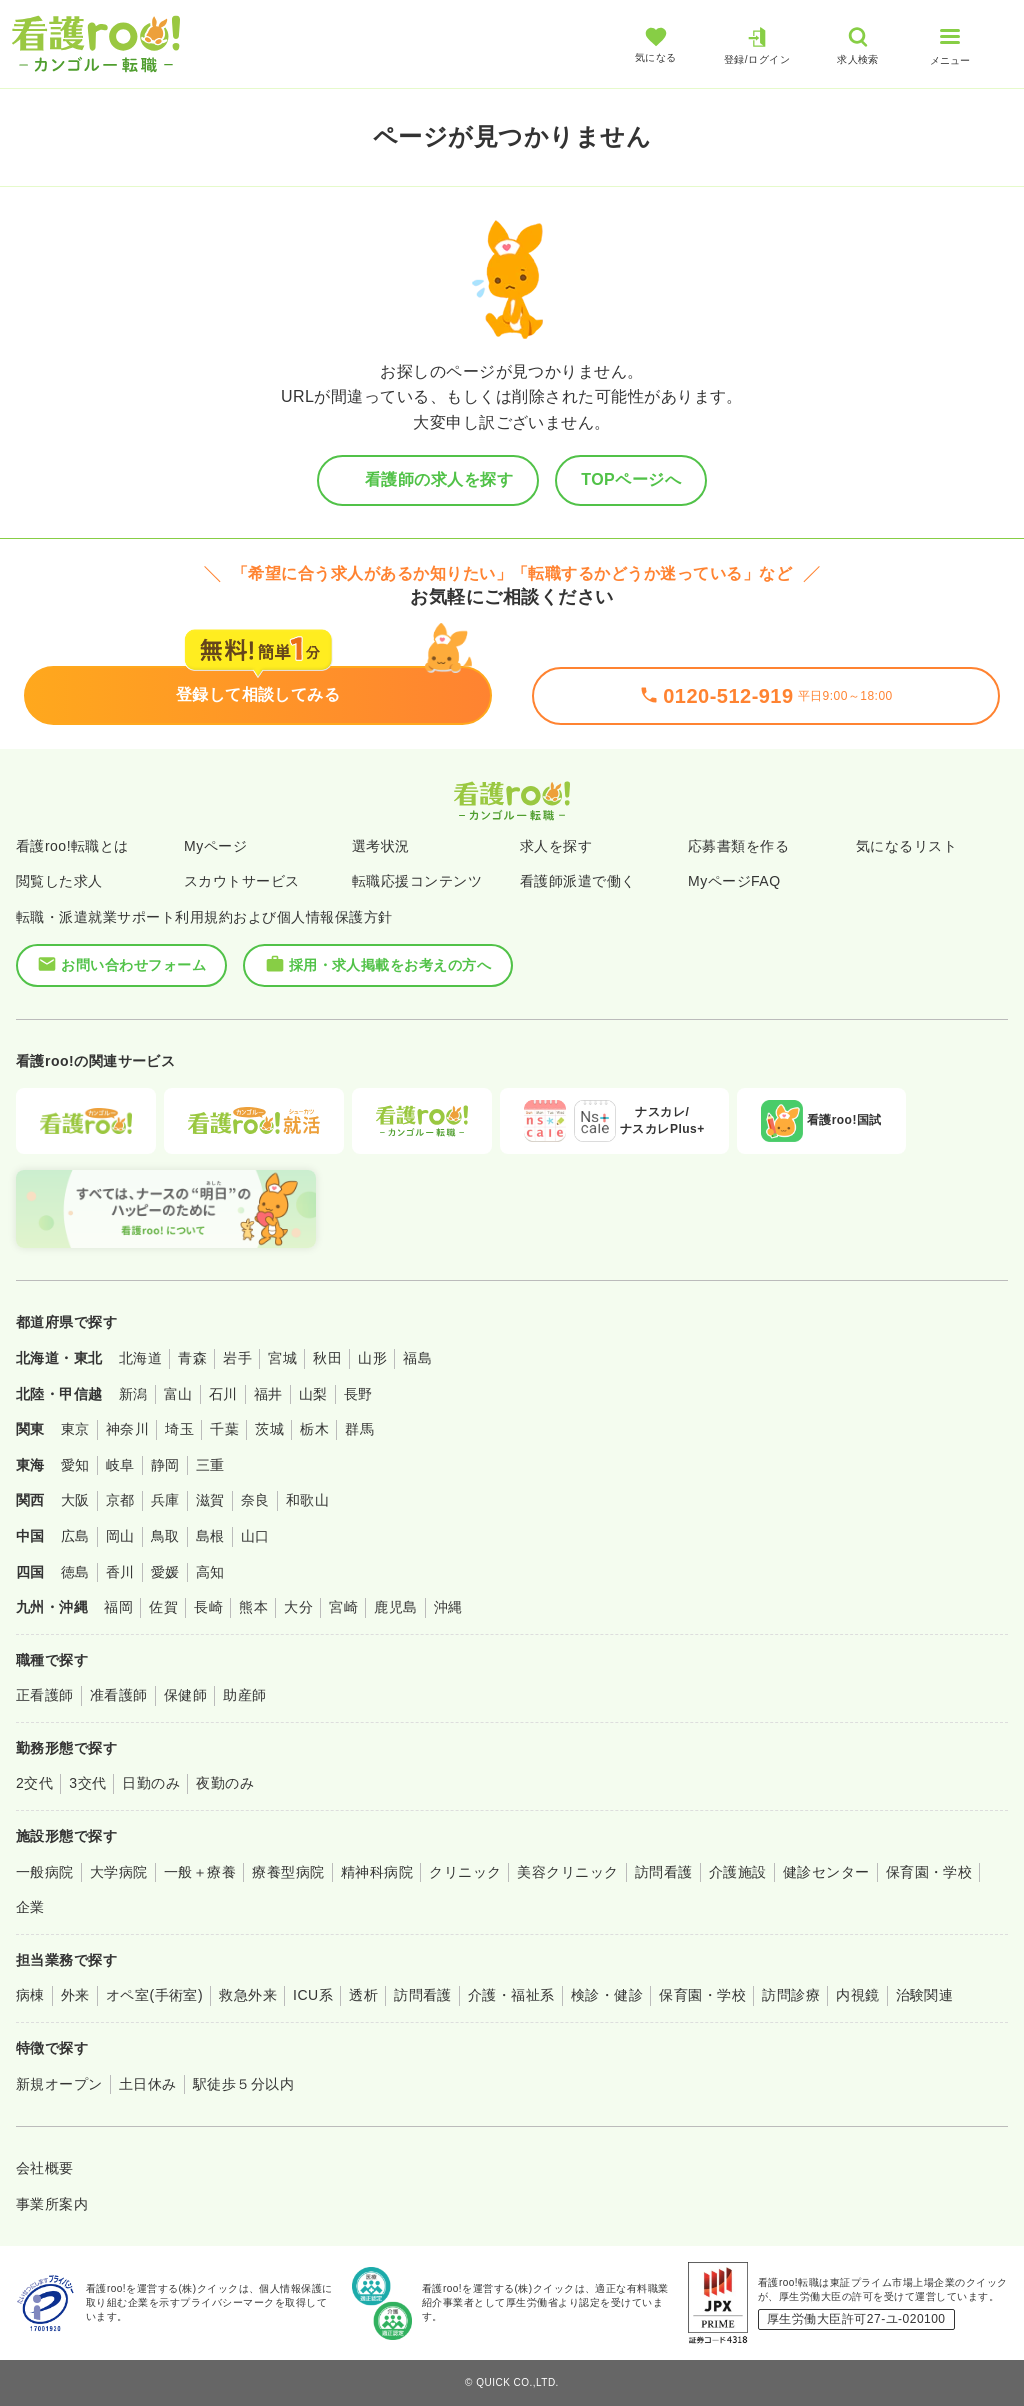  Describe the element at coordinates (556, 846) in the screenshot. I see `求人を探す` at that location.